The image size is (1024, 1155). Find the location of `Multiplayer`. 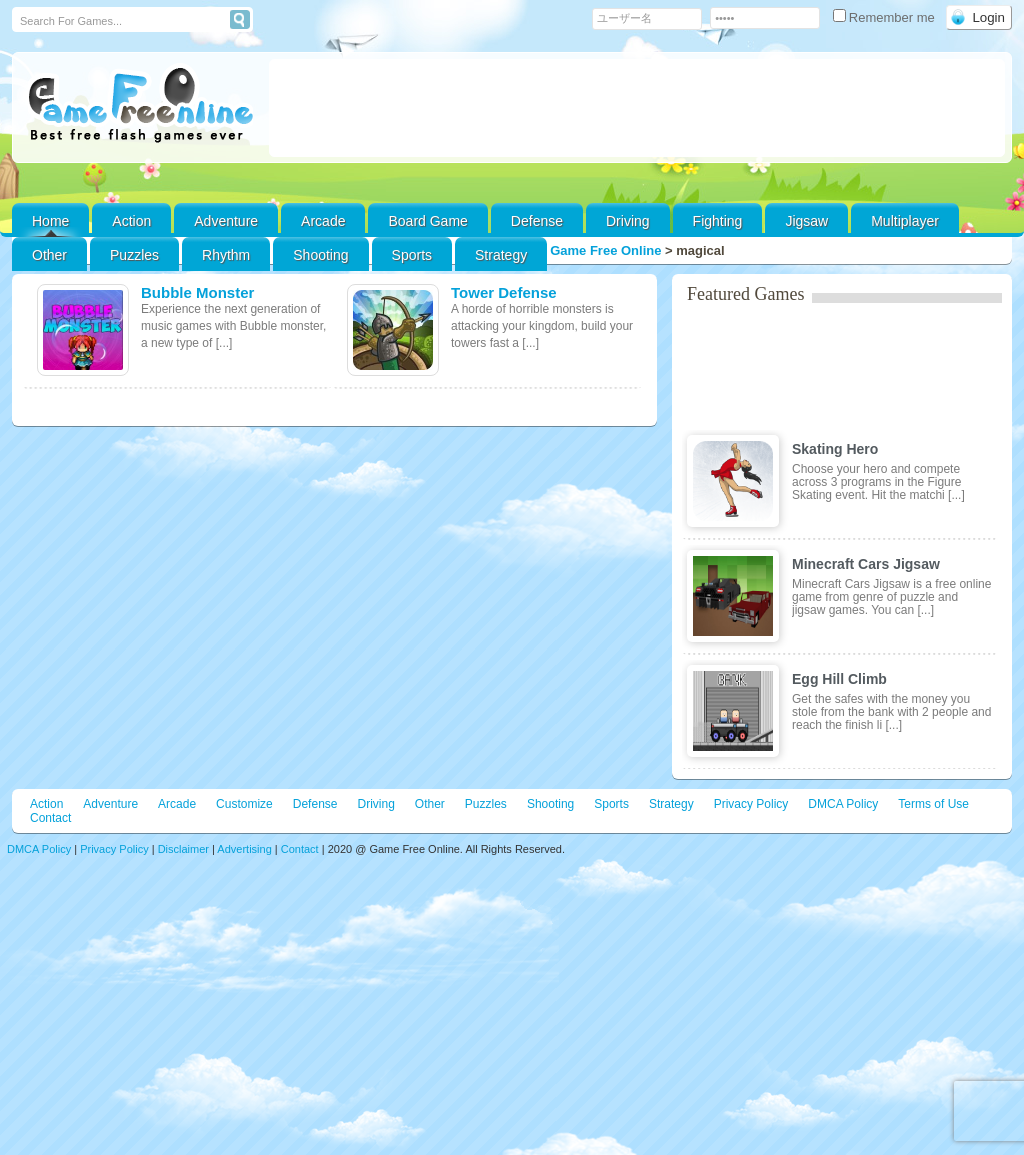

Multiplayer is located at coordinates (905, 221).